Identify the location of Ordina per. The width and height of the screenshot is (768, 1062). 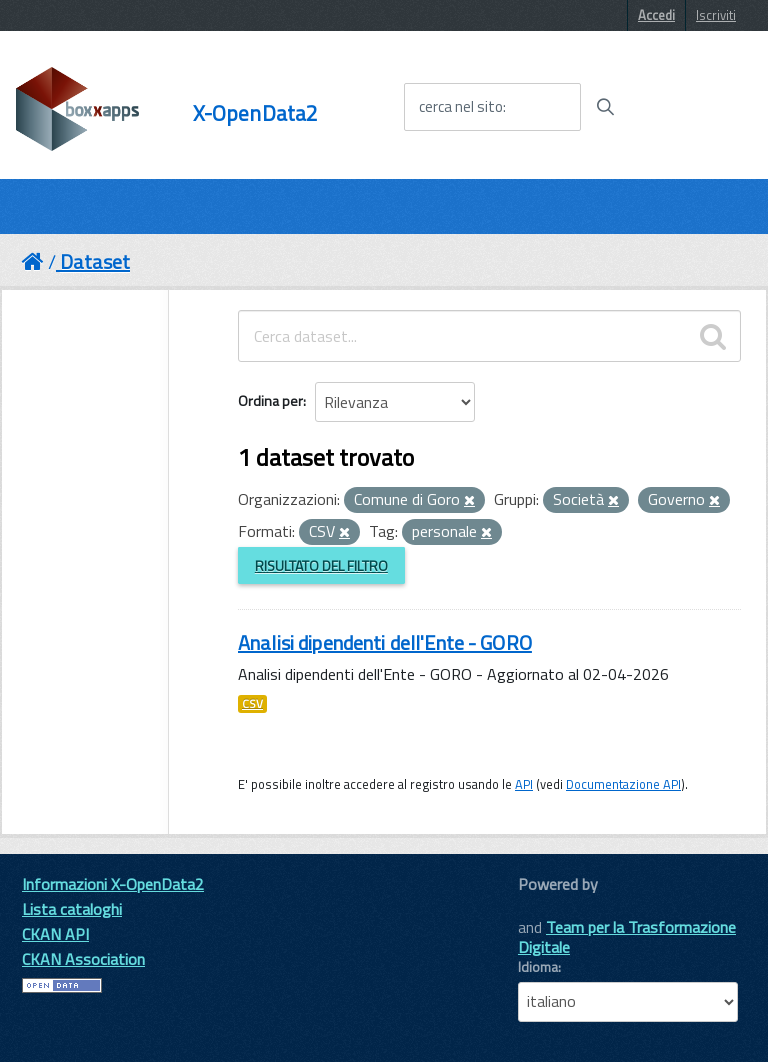
(270, 400).